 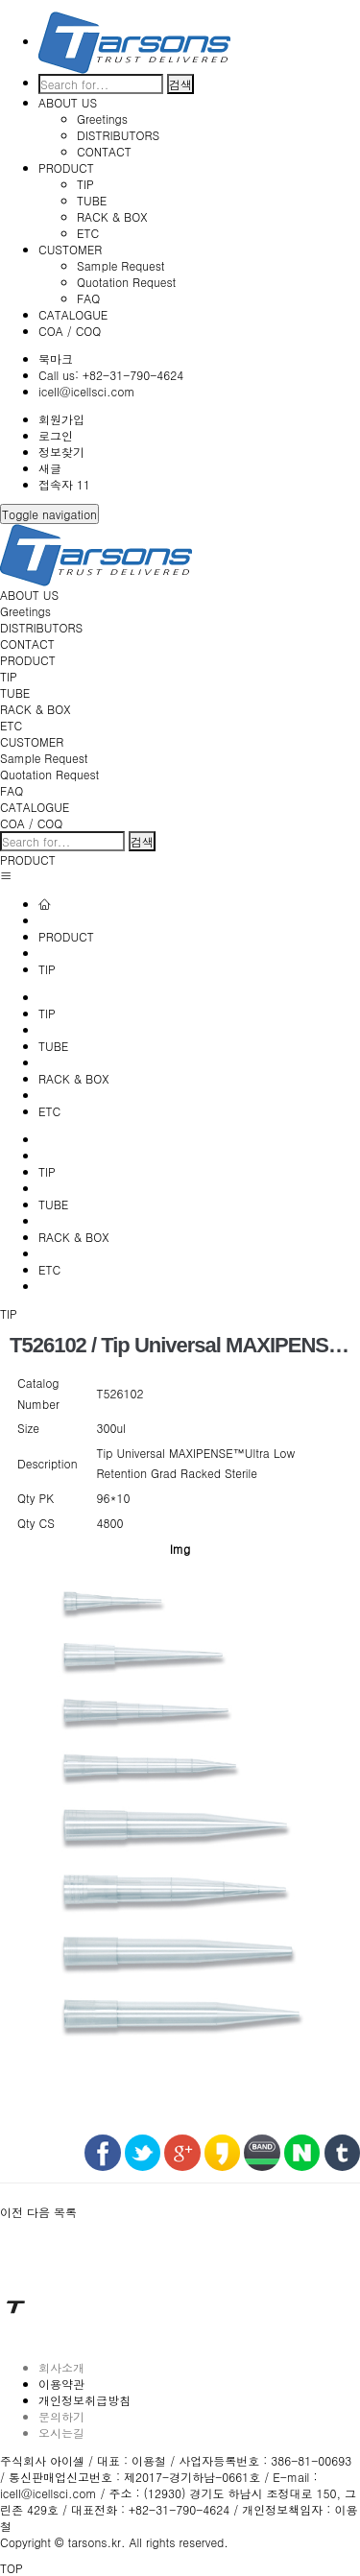 I want to click on PRODUCT, so click(x=66, y=167).